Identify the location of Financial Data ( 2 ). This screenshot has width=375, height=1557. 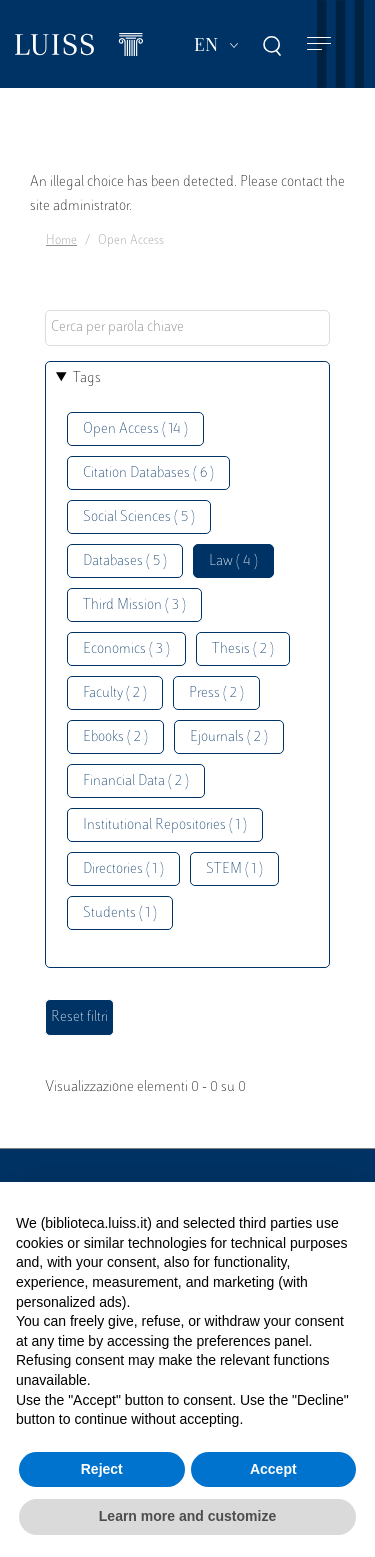
(136, 781).